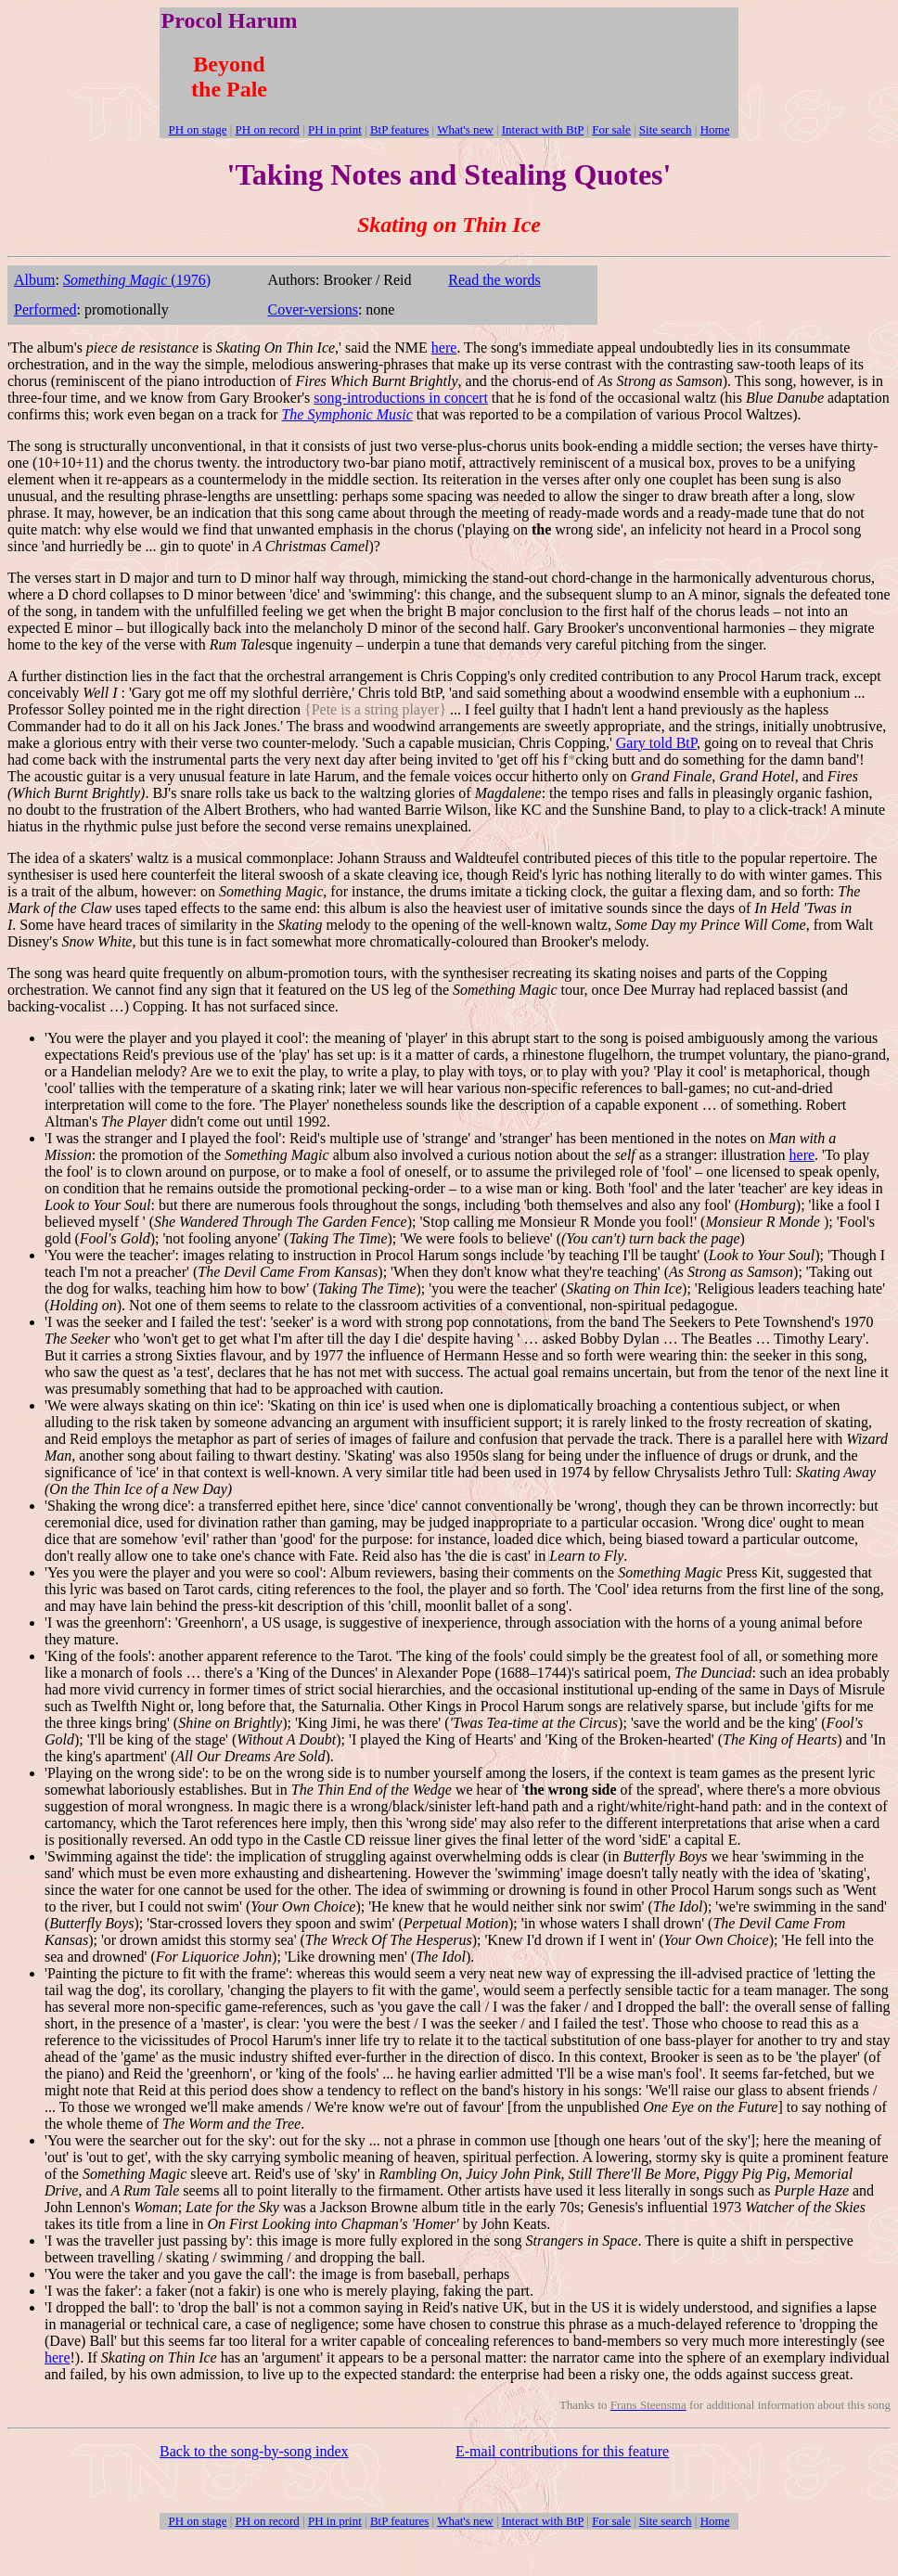  What do you see at coordinates (137, 280) in the screenshot?
I see `(1976)` at bounding box center [137, 280].